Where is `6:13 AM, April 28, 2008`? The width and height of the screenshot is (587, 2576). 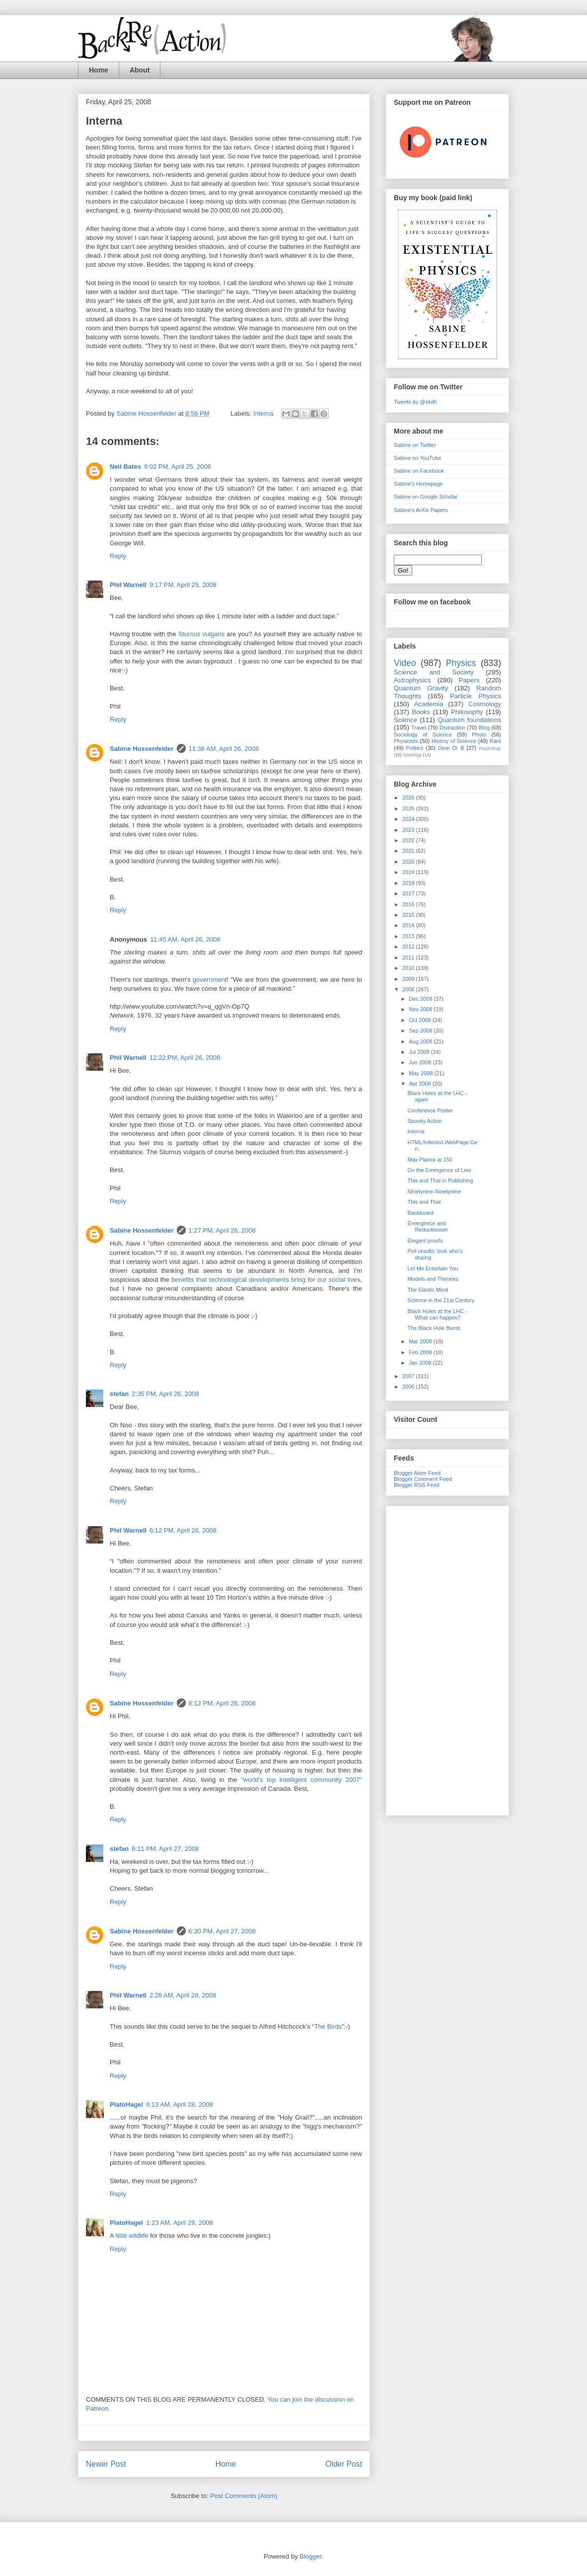
6:13 AM, April 28, 2008 is located at coordinates (179, 2104).